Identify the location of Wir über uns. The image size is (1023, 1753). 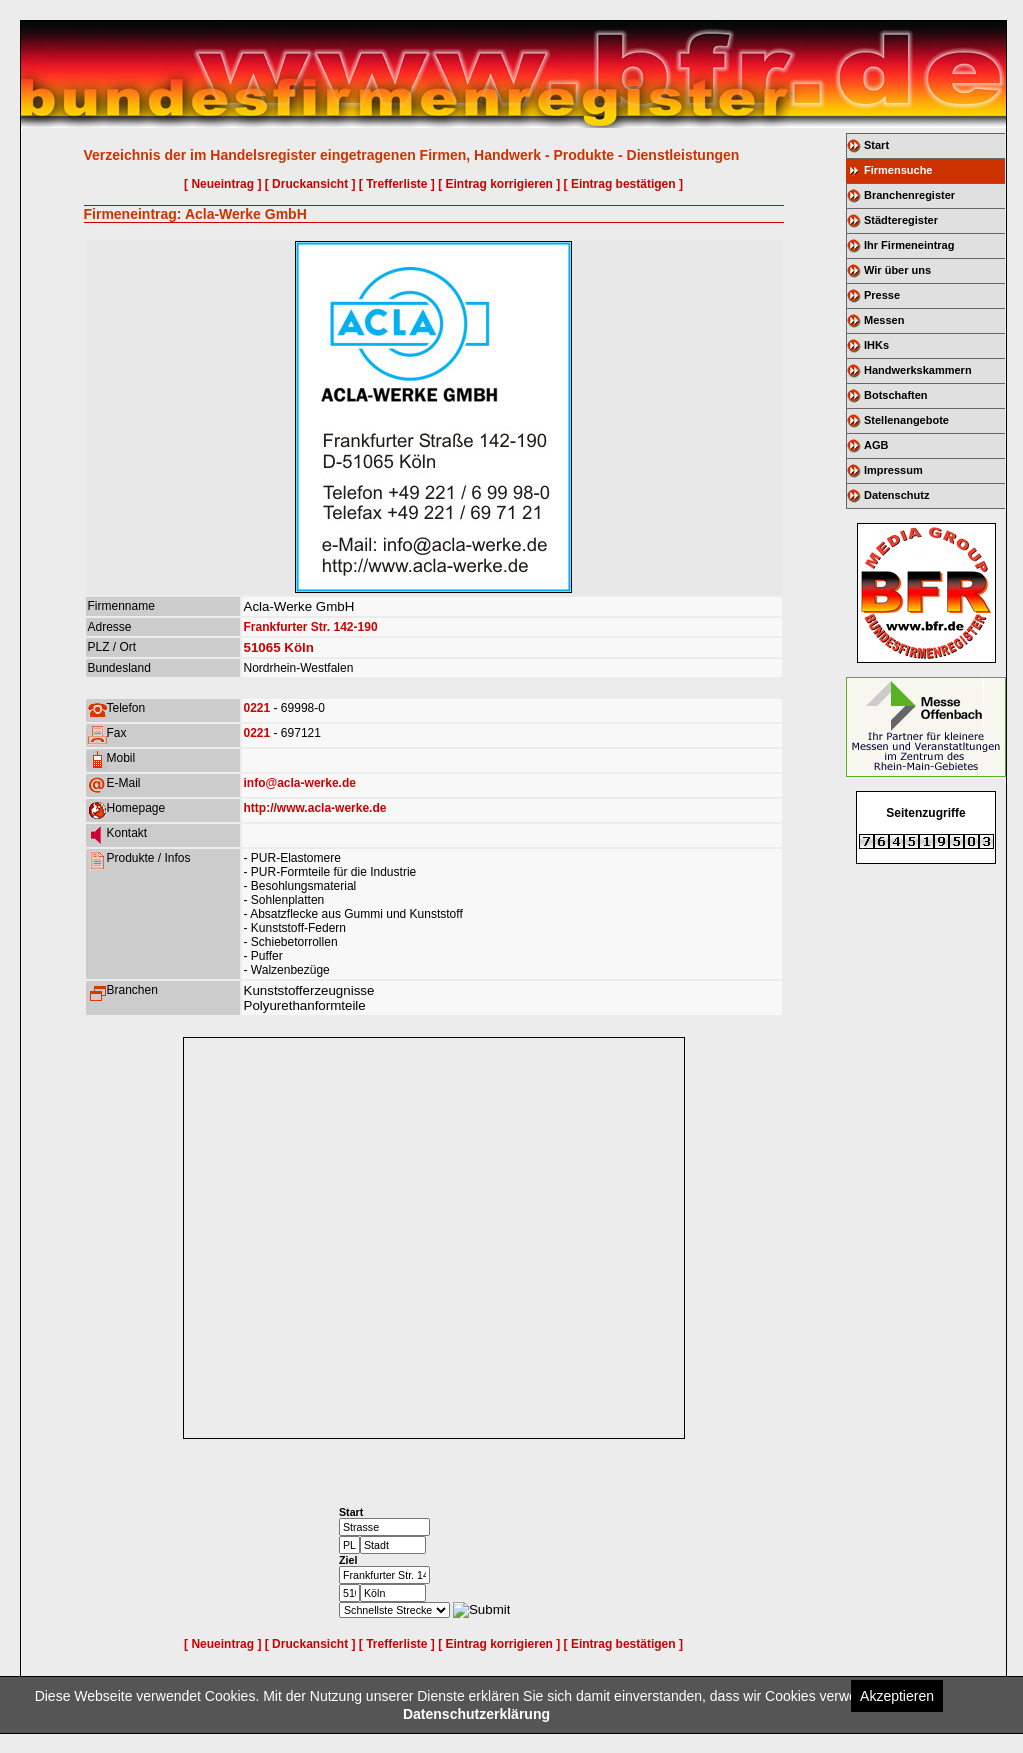
(897, 270).